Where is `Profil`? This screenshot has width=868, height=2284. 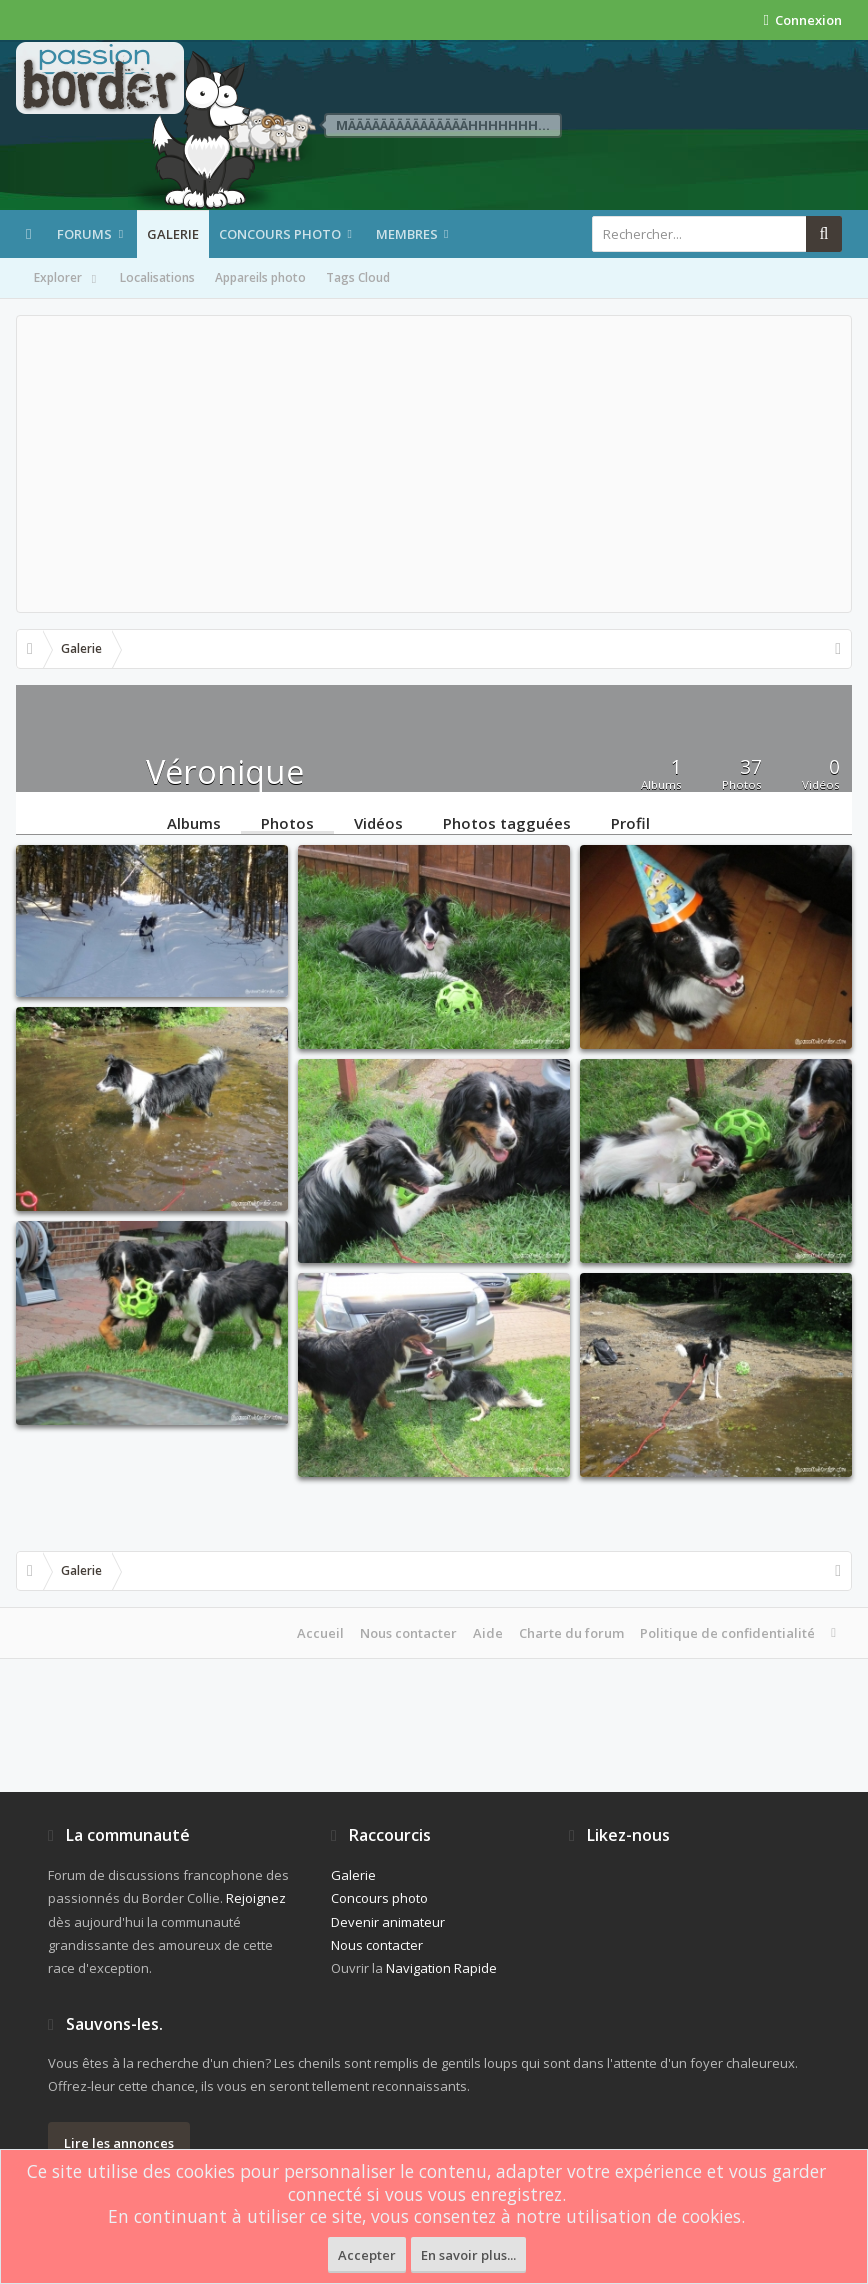 Profil is located at coordinates (630, 822).